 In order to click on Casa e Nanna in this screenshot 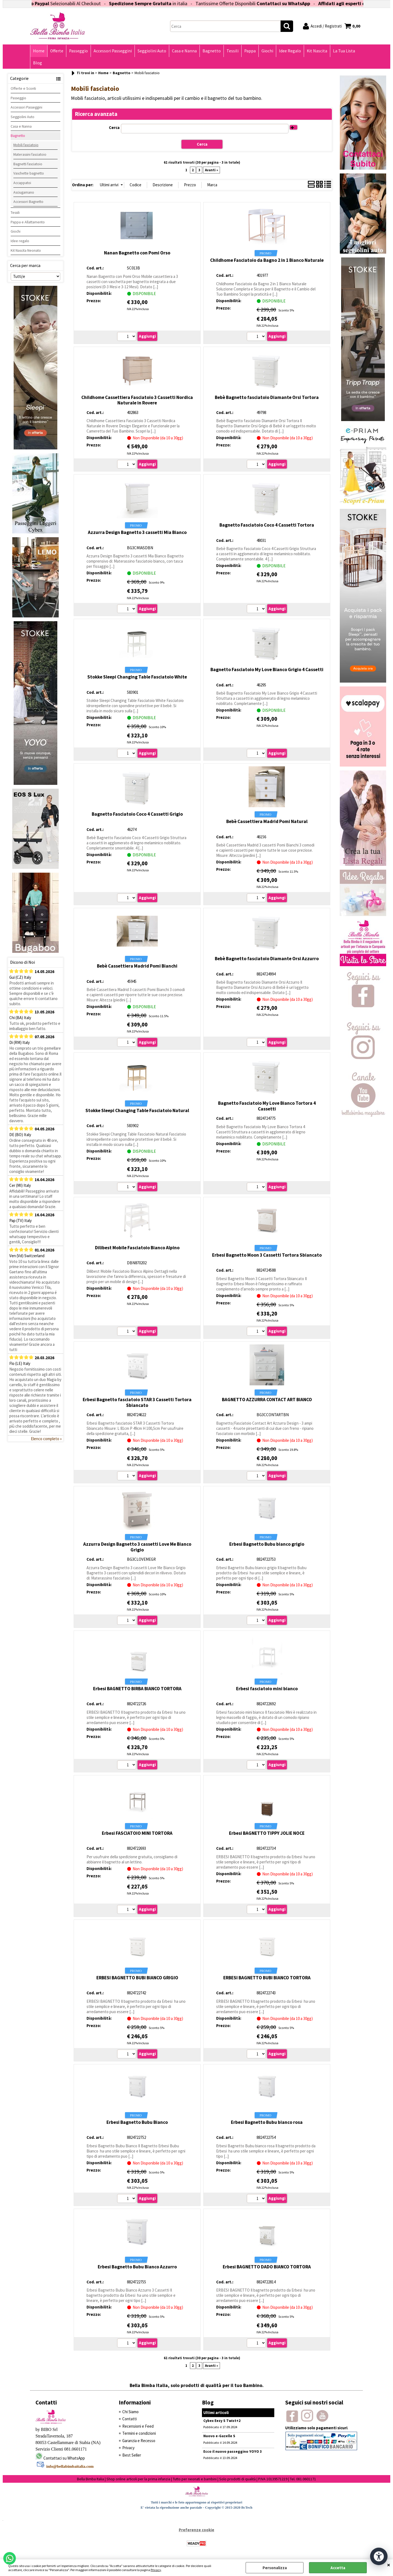, I will do `click(184, 50)`.